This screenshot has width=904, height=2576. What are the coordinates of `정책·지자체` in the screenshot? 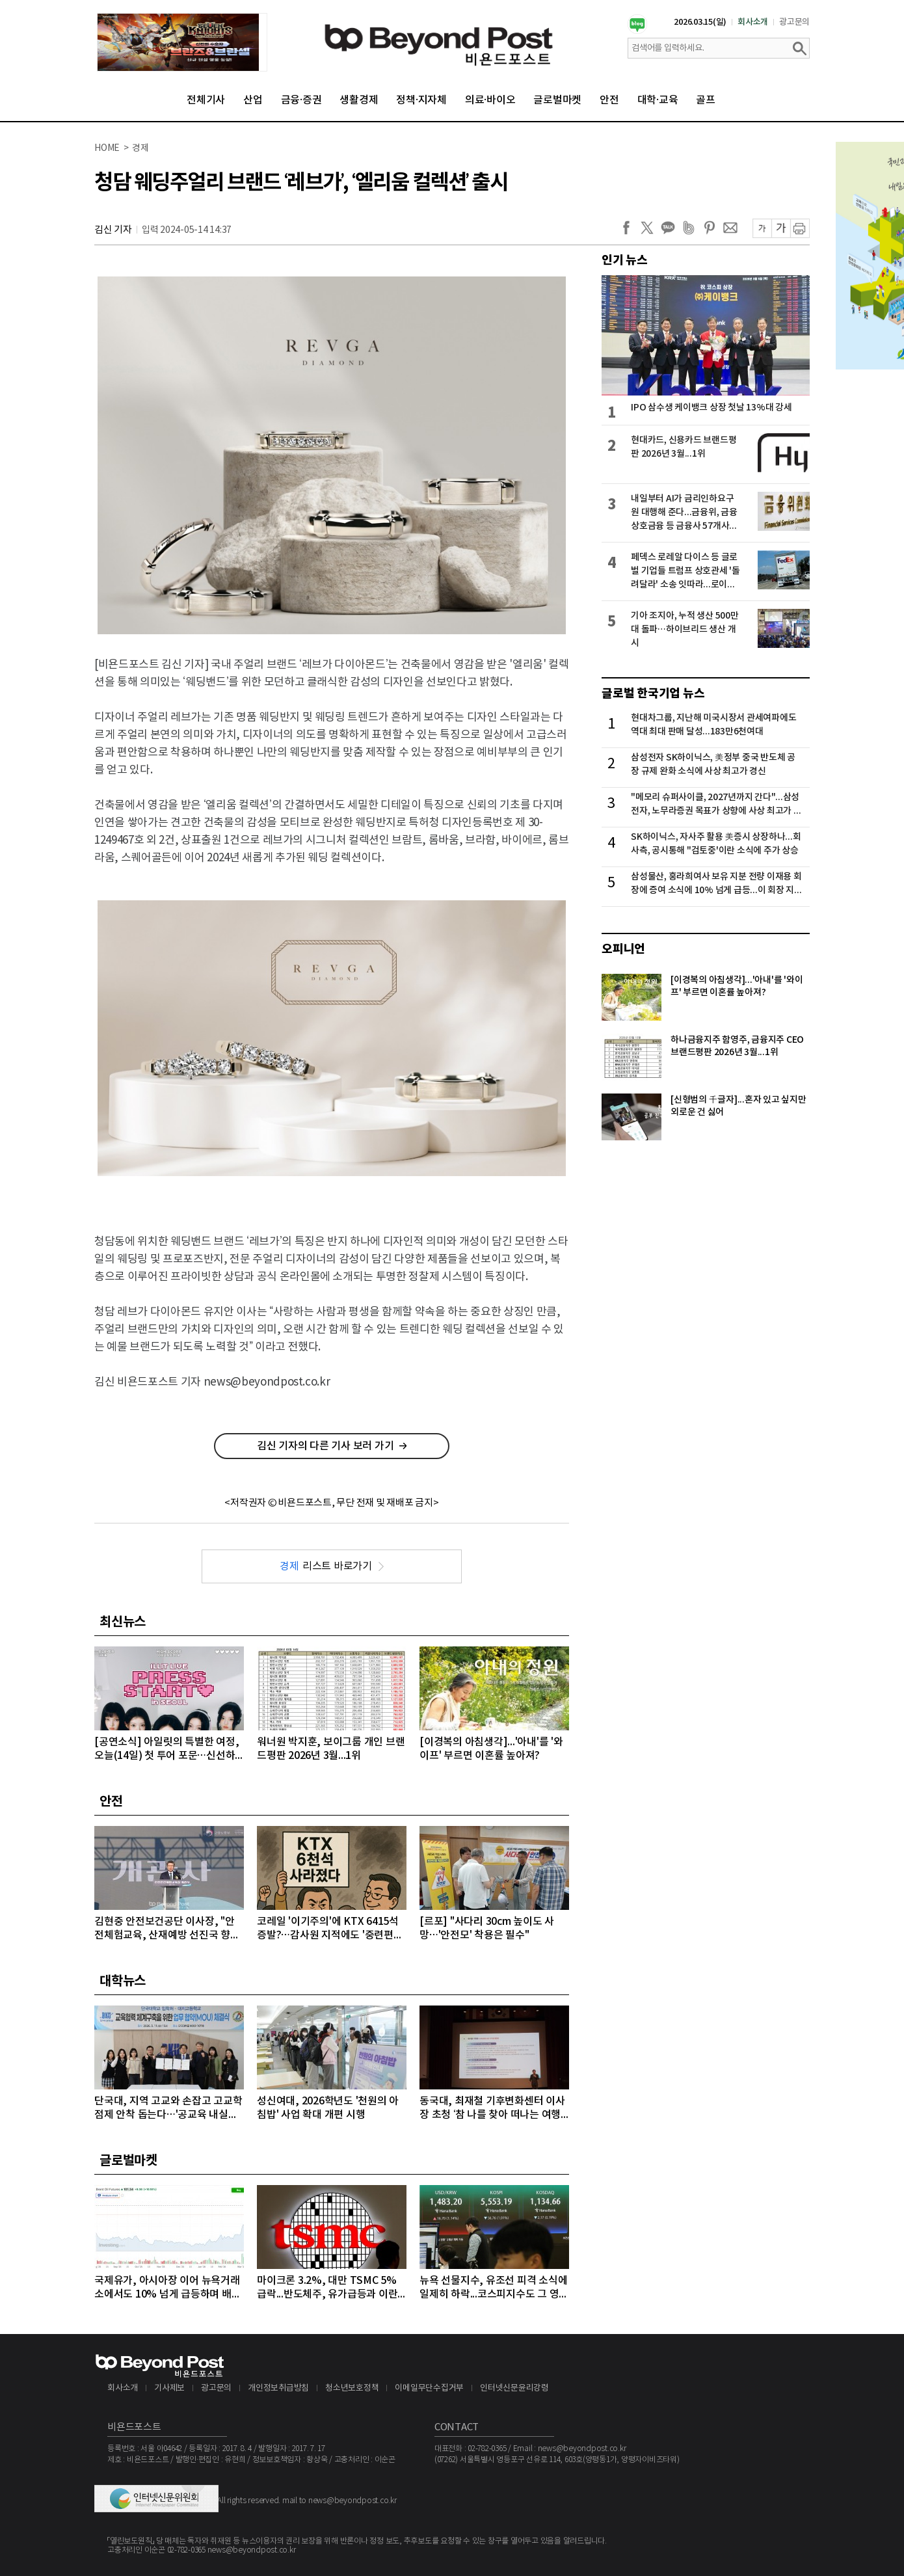 It's located at (421, 100).